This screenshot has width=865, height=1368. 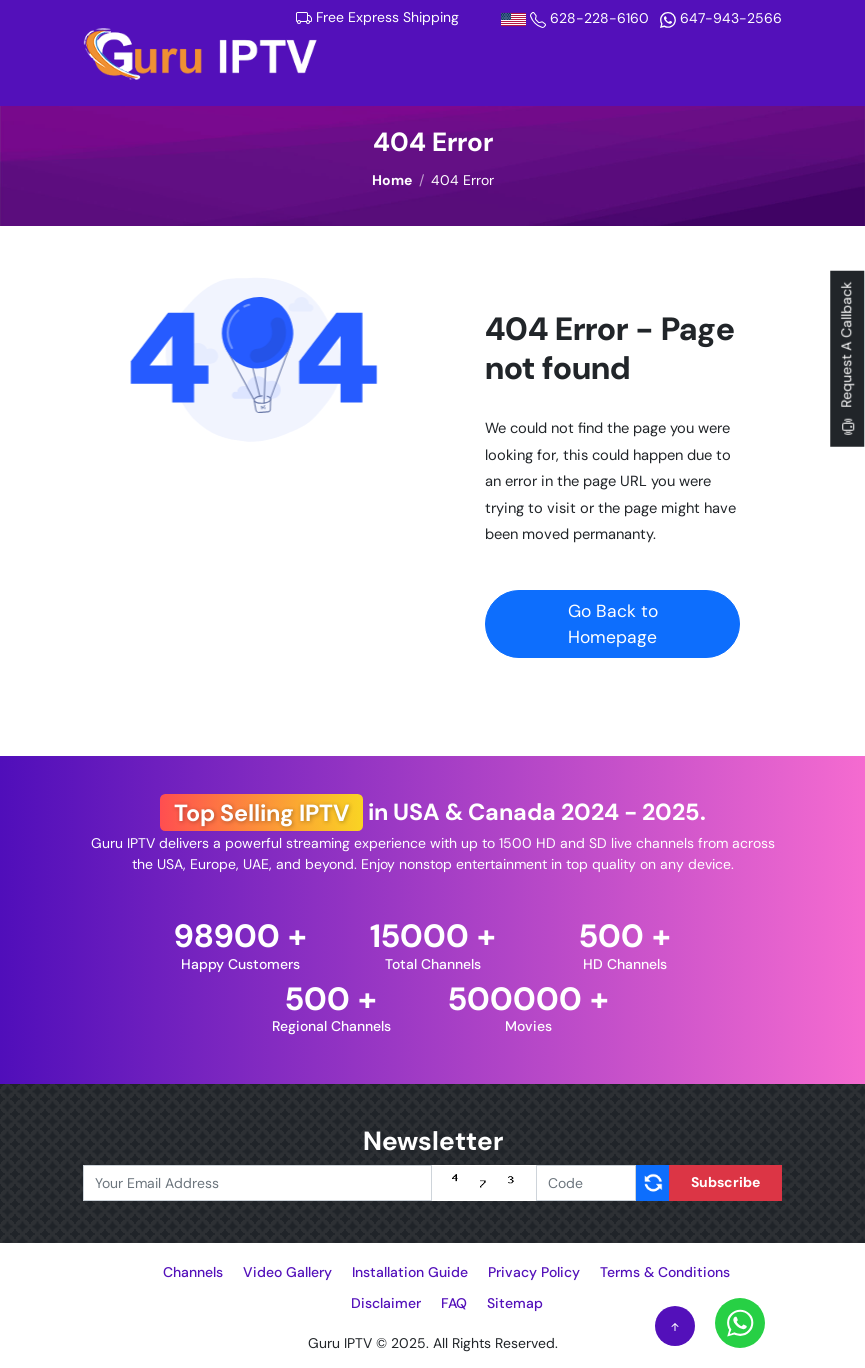 I want to click on FAQ, so click(x=454, y=1303).